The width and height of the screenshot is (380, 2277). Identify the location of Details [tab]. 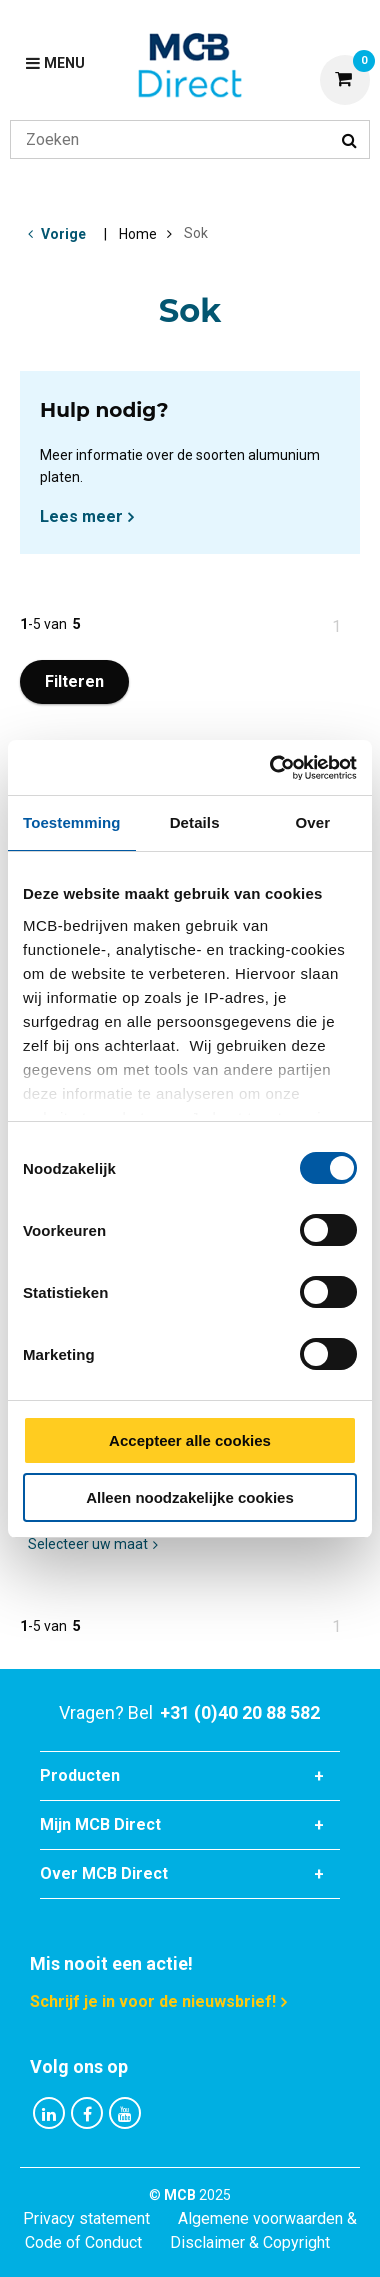
(195, 822).